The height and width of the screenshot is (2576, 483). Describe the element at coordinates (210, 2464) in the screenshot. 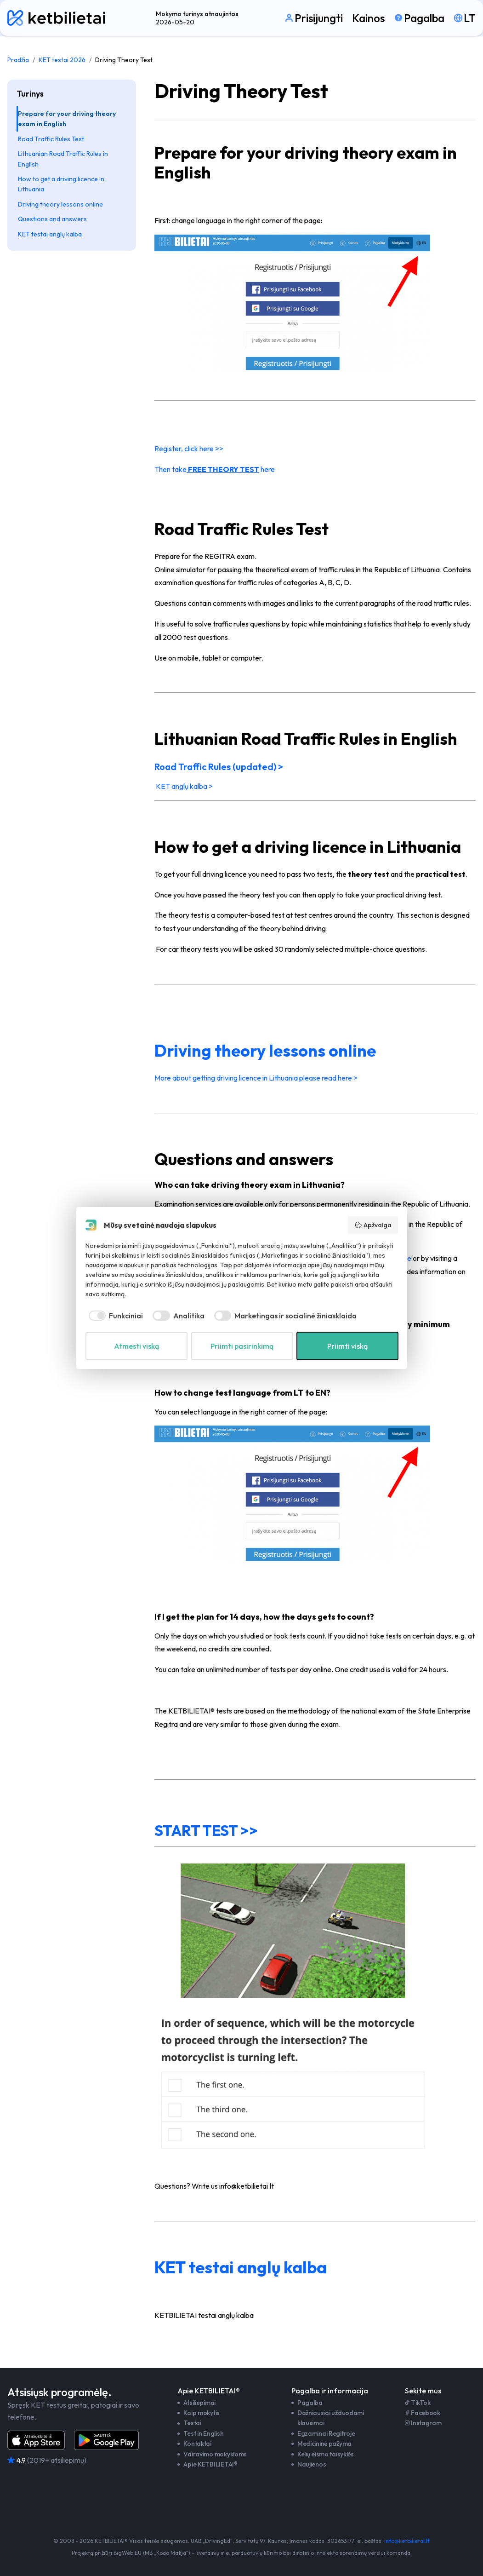

I see `Apie KETBILIETAI®` at that location.